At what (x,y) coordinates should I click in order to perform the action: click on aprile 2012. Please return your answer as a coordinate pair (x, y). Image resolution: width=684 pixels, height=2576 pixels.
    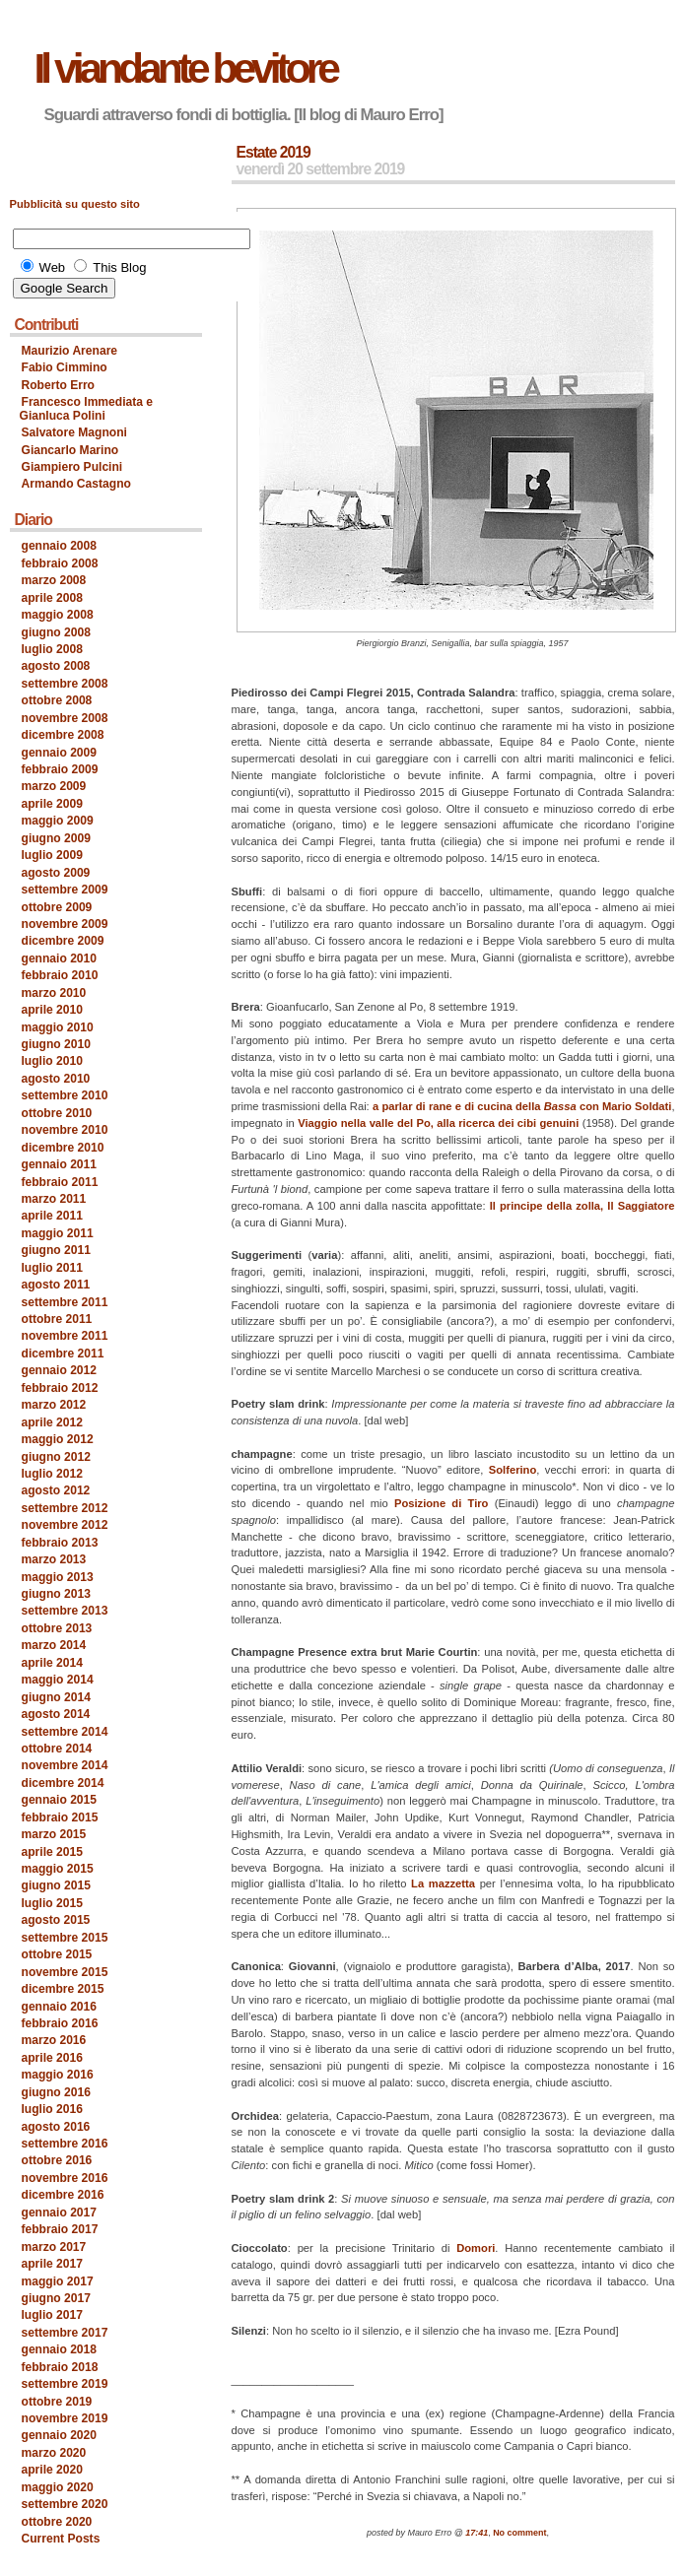
    Looking at the image, I should click on (52, 1422).